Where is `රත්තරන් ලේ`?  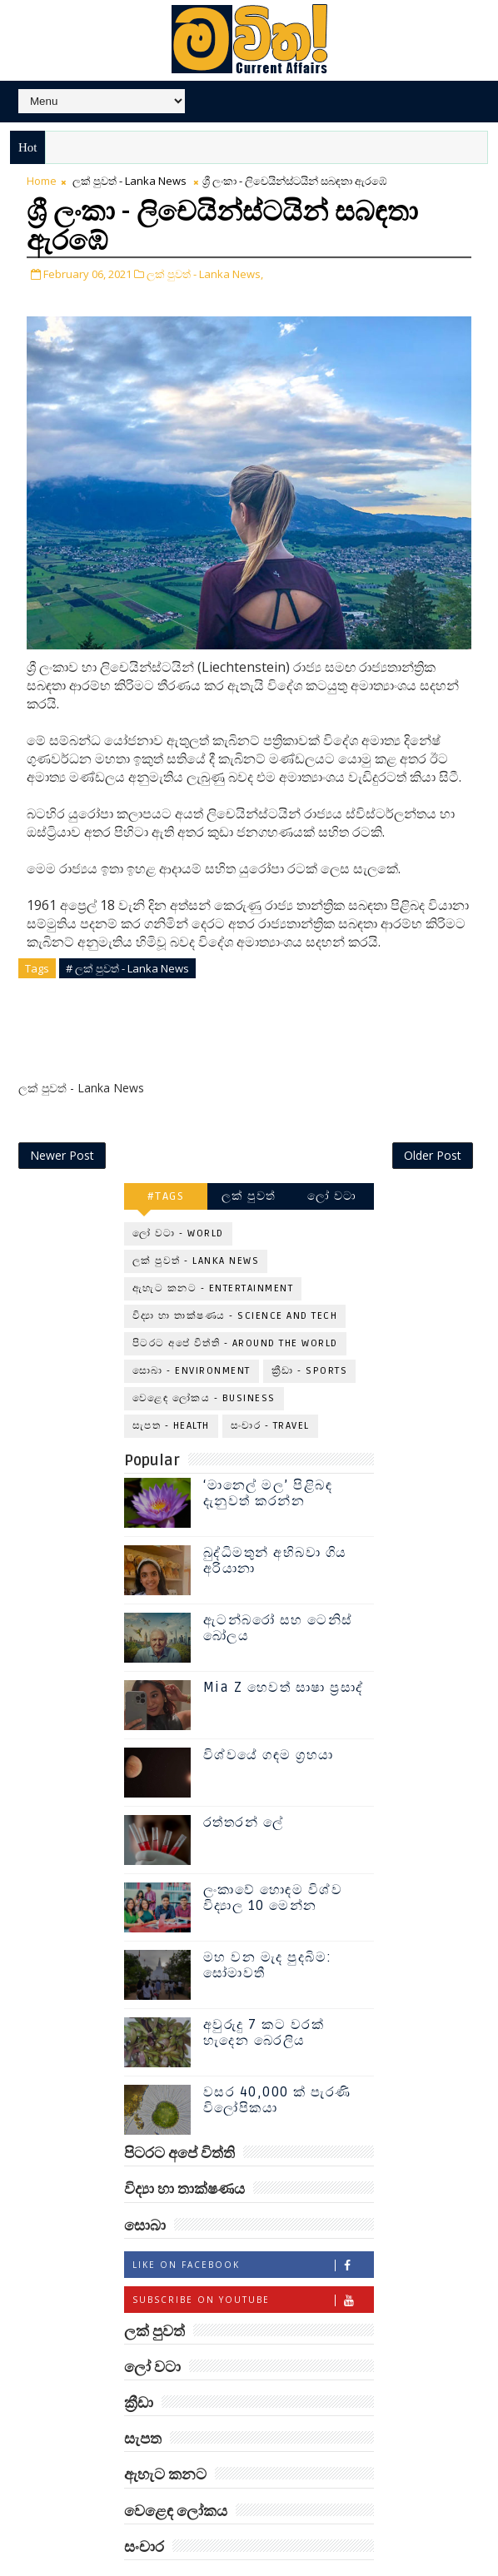
රත්තරන් ලේ is located at coordinates (243, 1782).